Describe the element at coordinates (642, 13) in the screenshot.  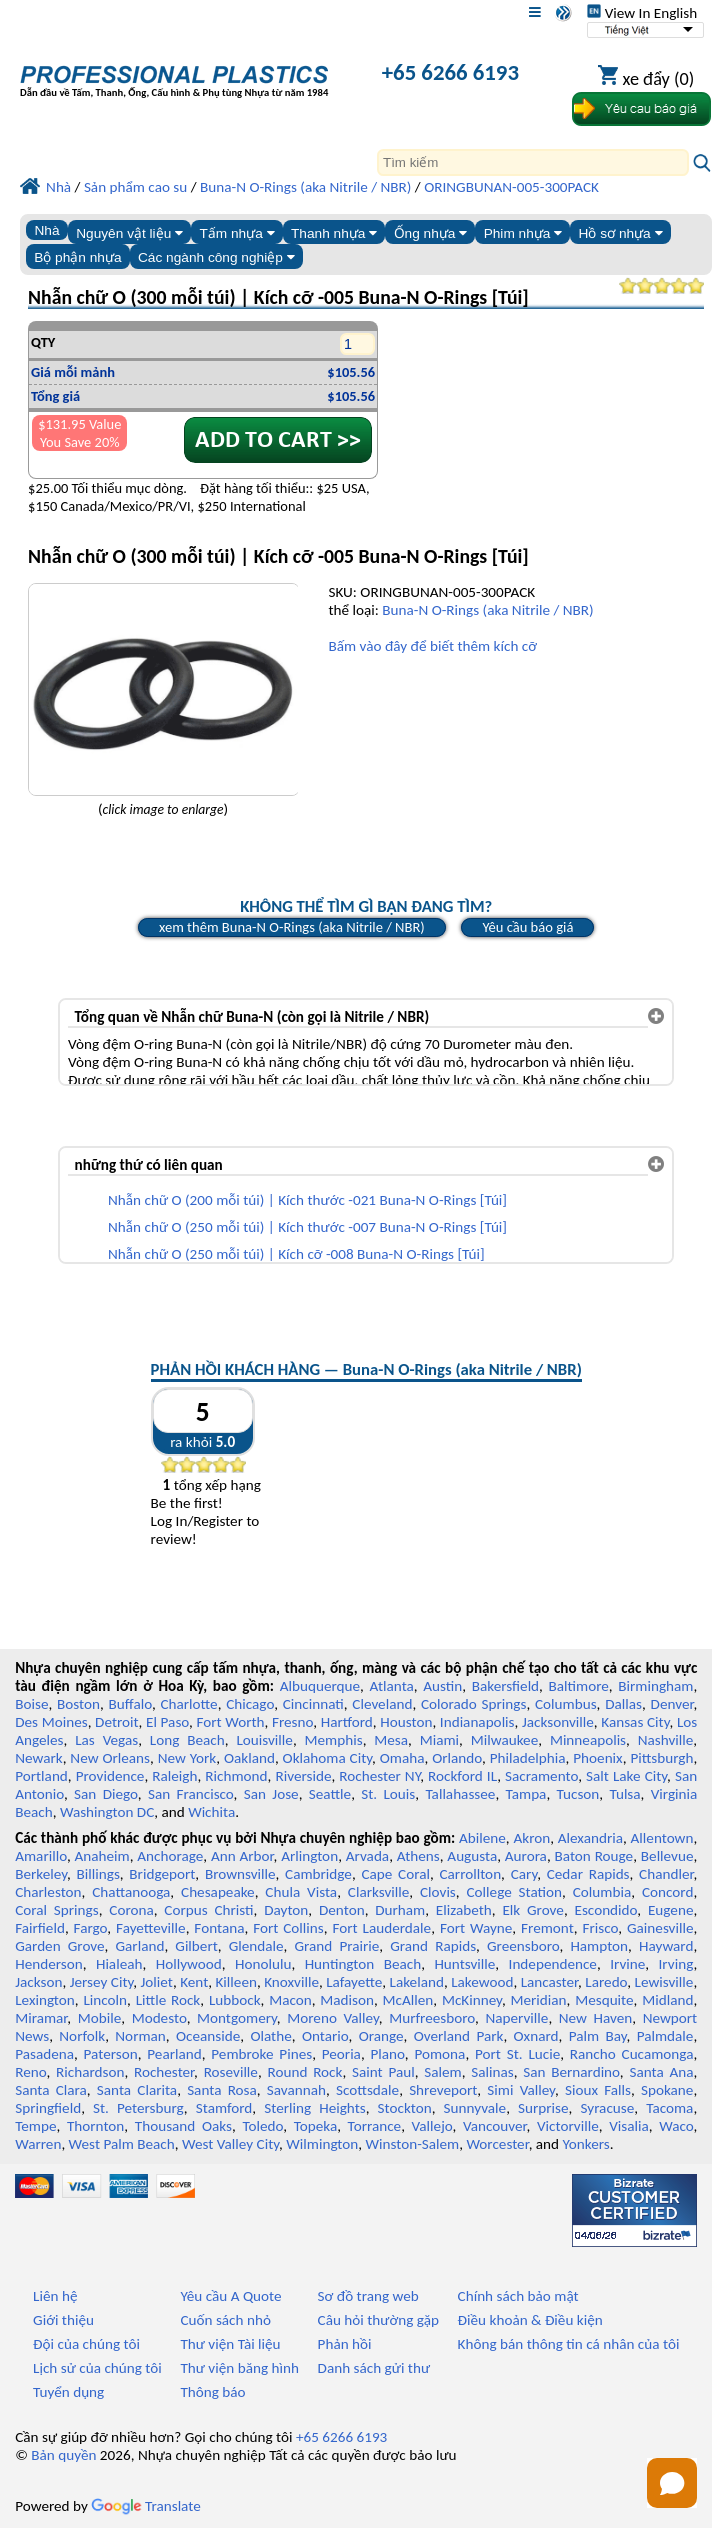
I see `View In English` at that location.